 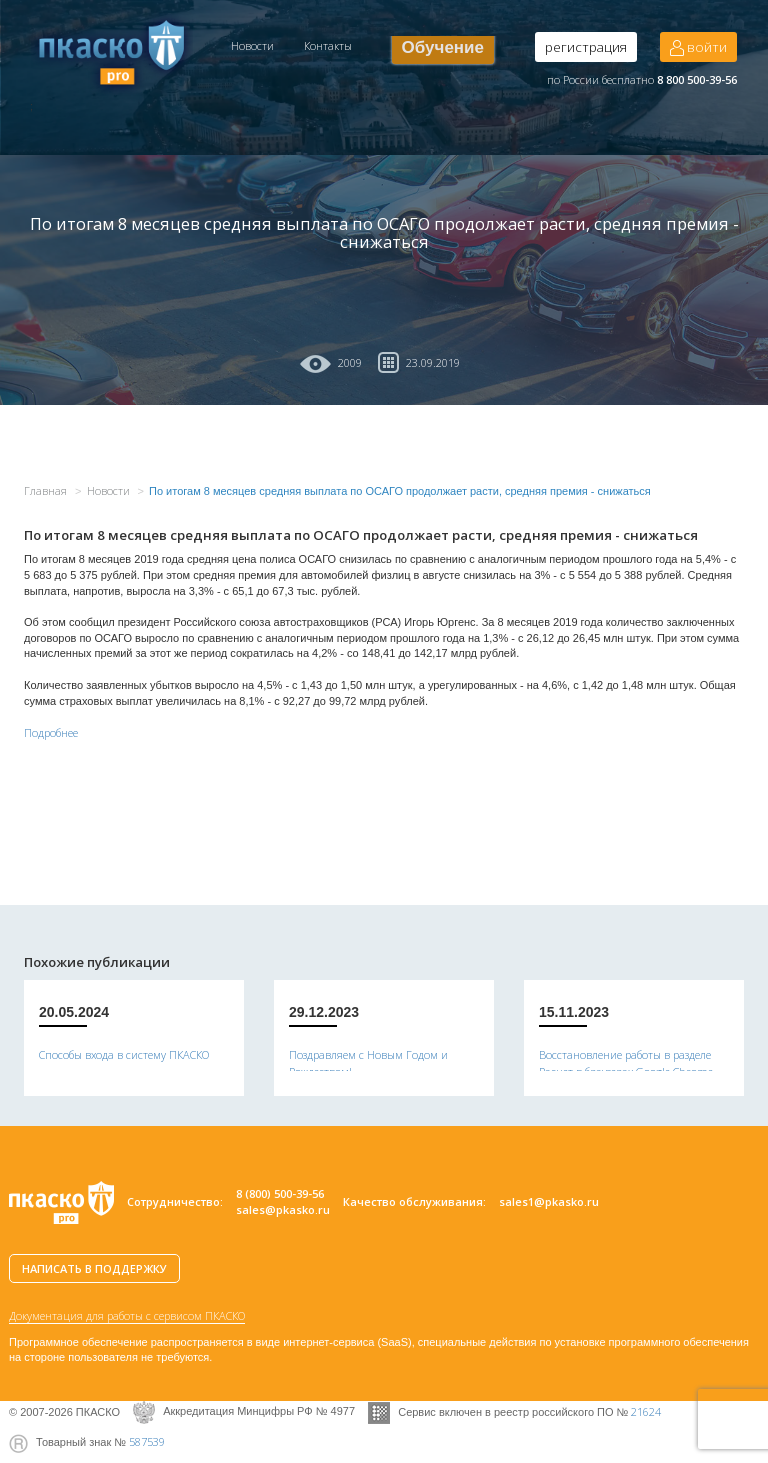 What do you see at coordinates (646, 1410) in the screenshot?
I see `21624` at bounding box center [646, 1410].